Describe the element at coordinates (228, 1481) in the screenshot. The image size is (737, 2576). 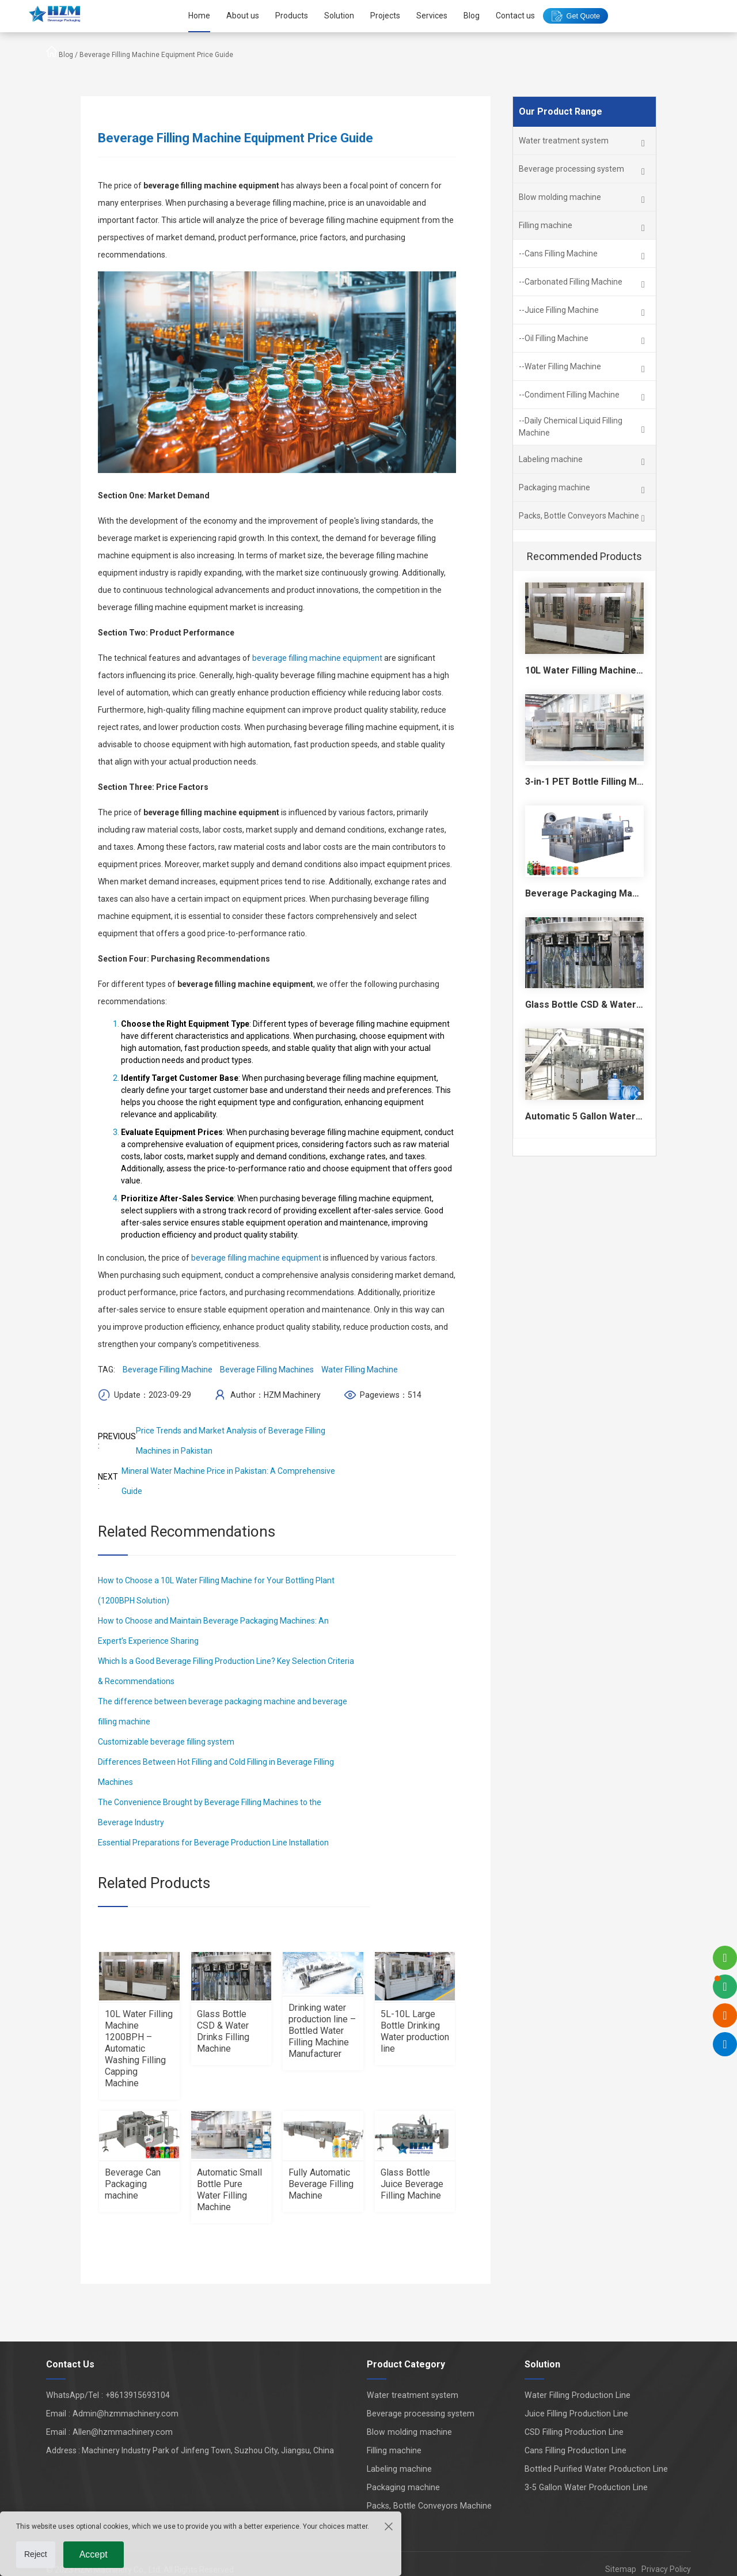
I see `Mineral Water Machine Price in Pakistan: A Comprehensive Guide` at that location.